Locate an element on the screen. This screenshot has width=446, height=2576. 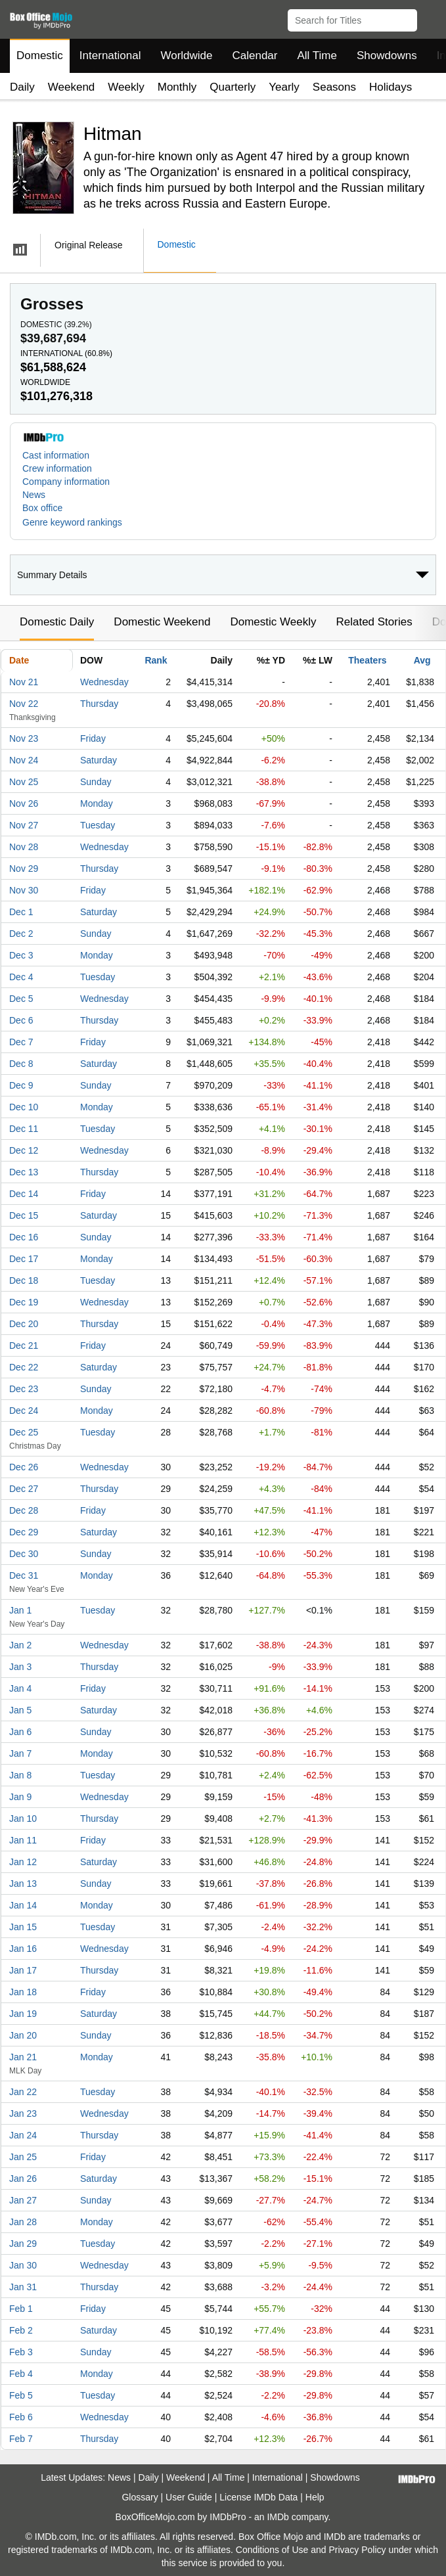
All Time is located at coordinates (317, 55).